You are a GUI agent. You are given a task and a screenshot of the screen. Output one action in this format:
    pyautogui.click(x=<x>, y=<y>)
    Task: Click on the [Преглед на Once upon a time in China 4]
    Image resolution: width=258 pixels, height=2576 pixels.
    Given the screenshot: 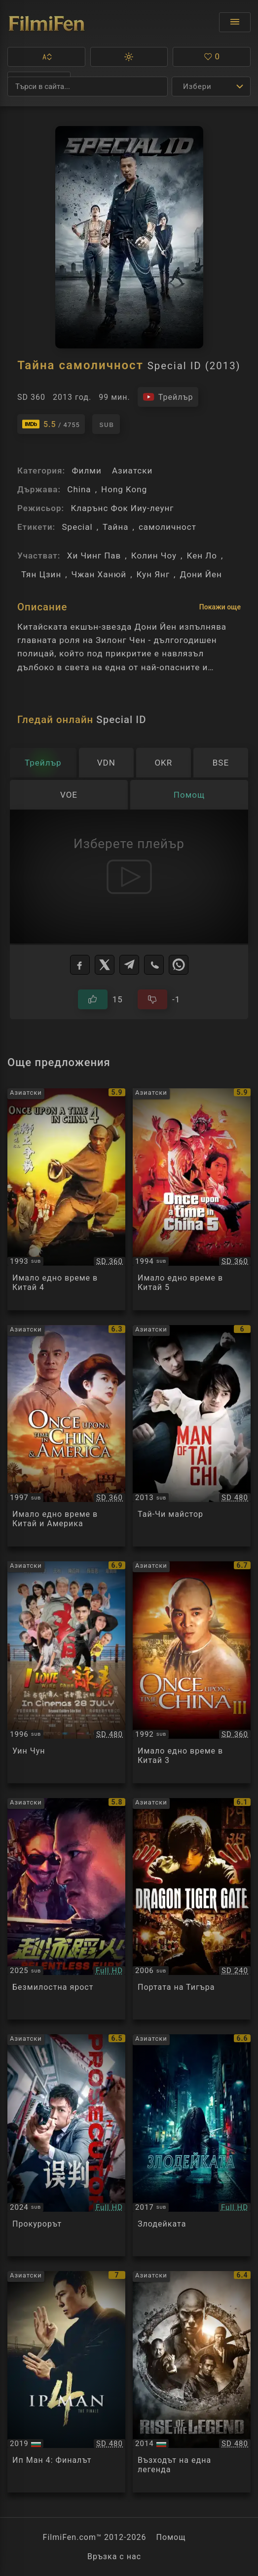 What is the action you would take?
    pyautogui.click(x=66, y=1199)
    